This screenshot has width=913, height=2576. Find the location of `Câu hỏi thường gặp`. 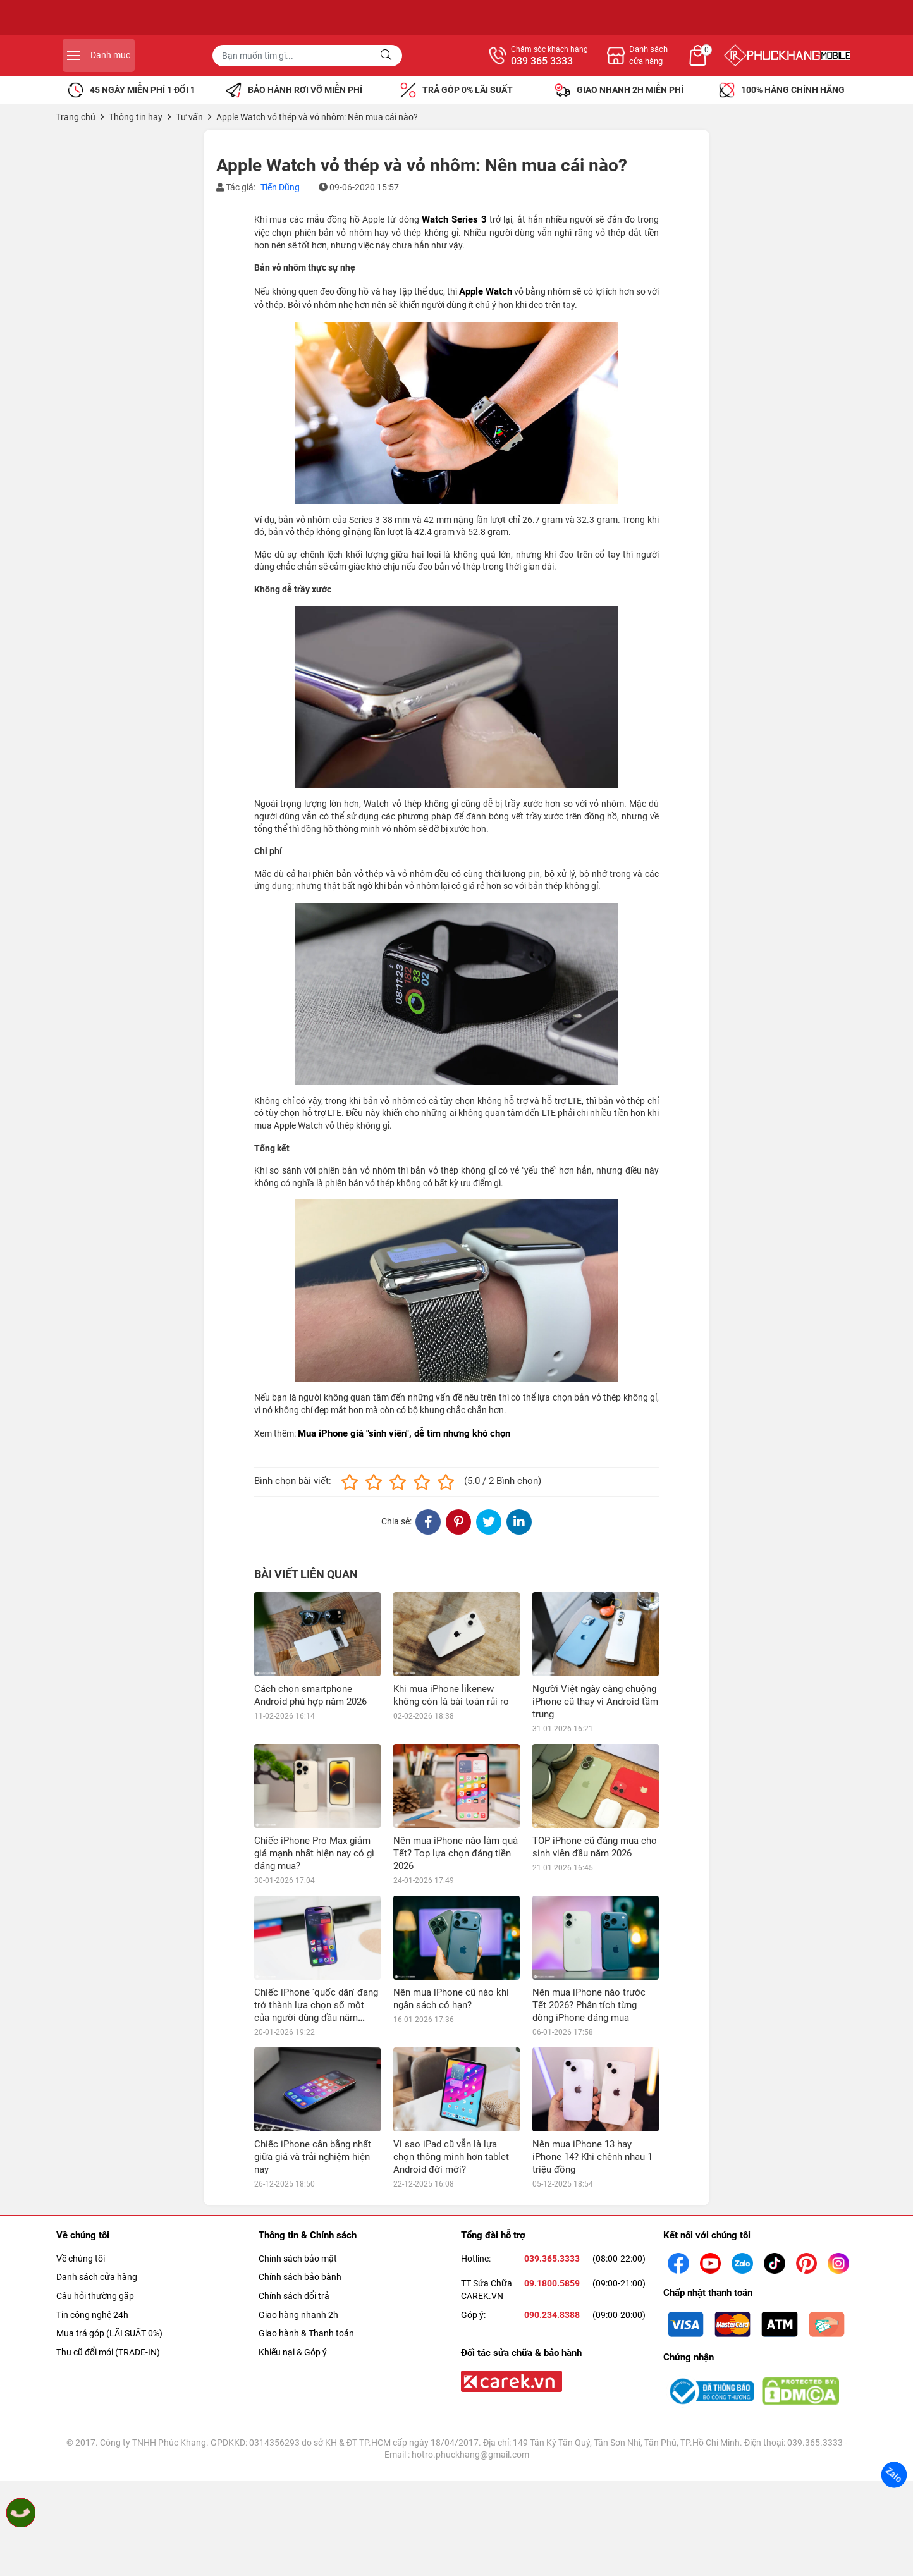

Câu hỏi thường gặp is located at coordinates (95, 2296).